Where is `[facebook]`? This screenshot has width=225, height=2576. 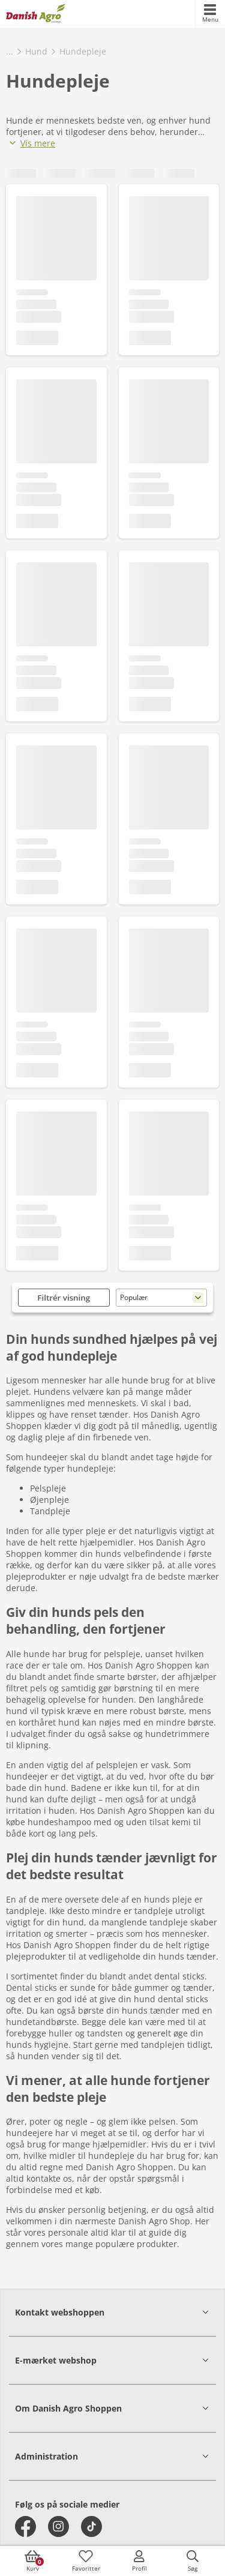 [facebook] is located at coordinates (25, 2526).